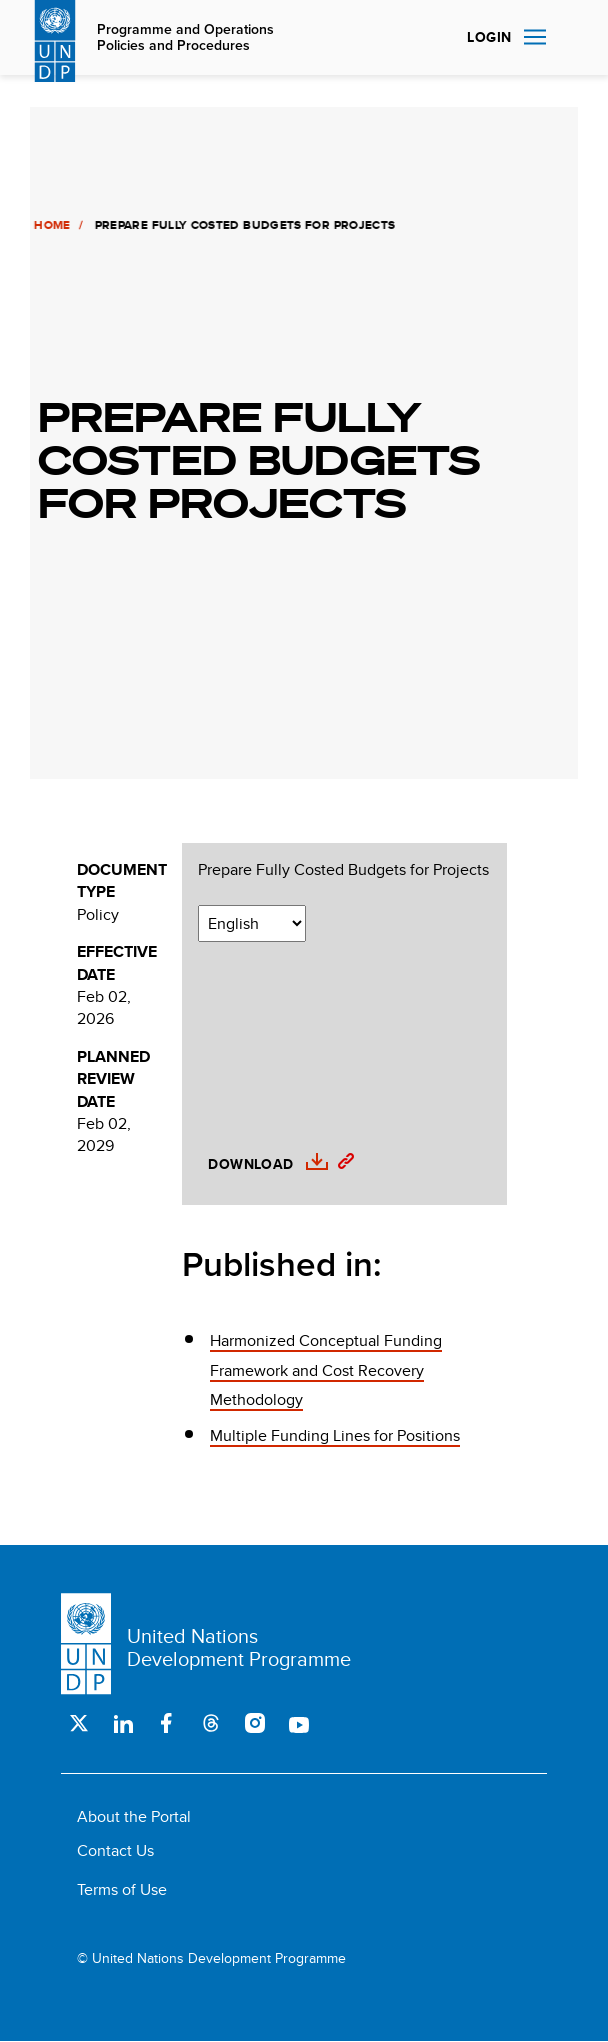 Image resolution: width=608 pixels, height=2042 pixels. Describe the element at coordinates (343, 870) in the screenshot. I see `Prepare Fully Costed Budgets for Projects` at that location.